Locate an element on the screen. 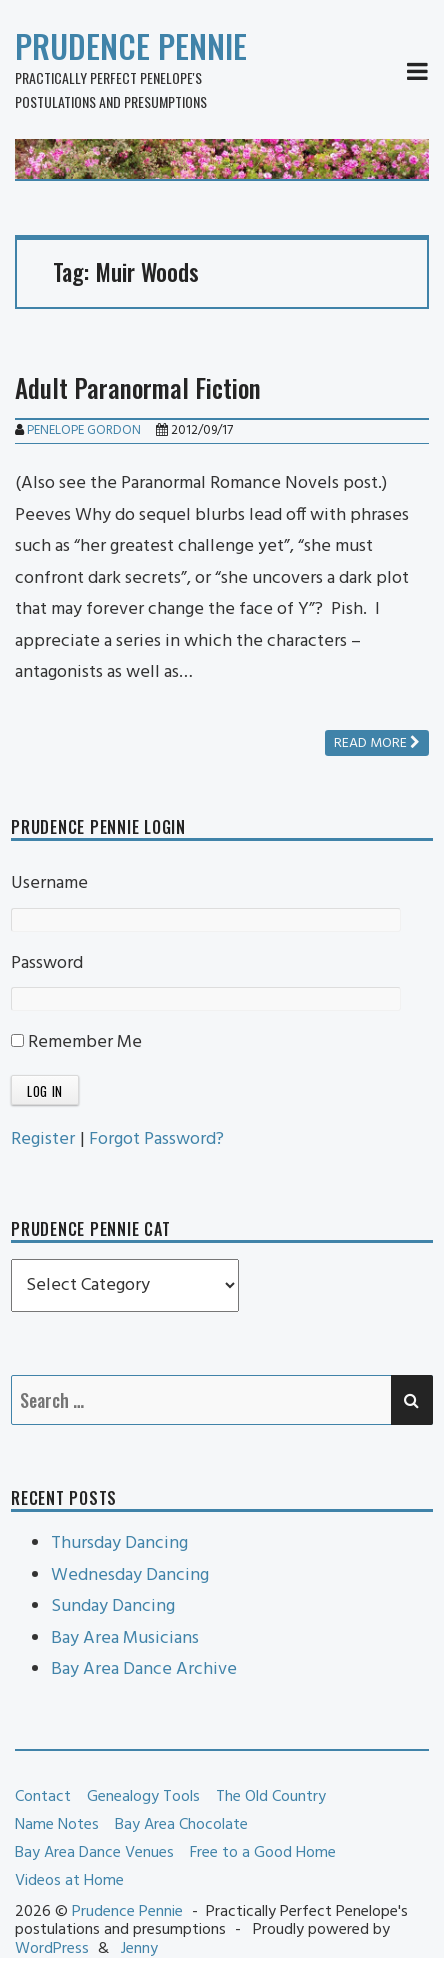 The height and width of the screenshot is (1965, 444). WordPress is located at coordinates (52, 1949).